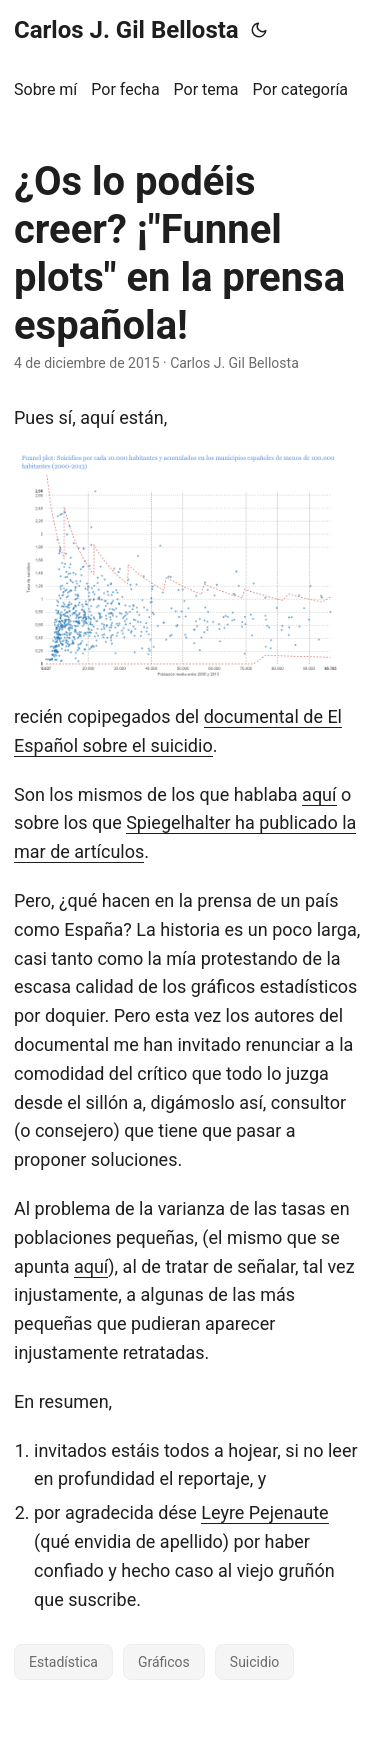 This screenshot has height=1764, width=375. Describe the element at coordinates (319, 794) in the screenshot. I see `aquí` at that location.